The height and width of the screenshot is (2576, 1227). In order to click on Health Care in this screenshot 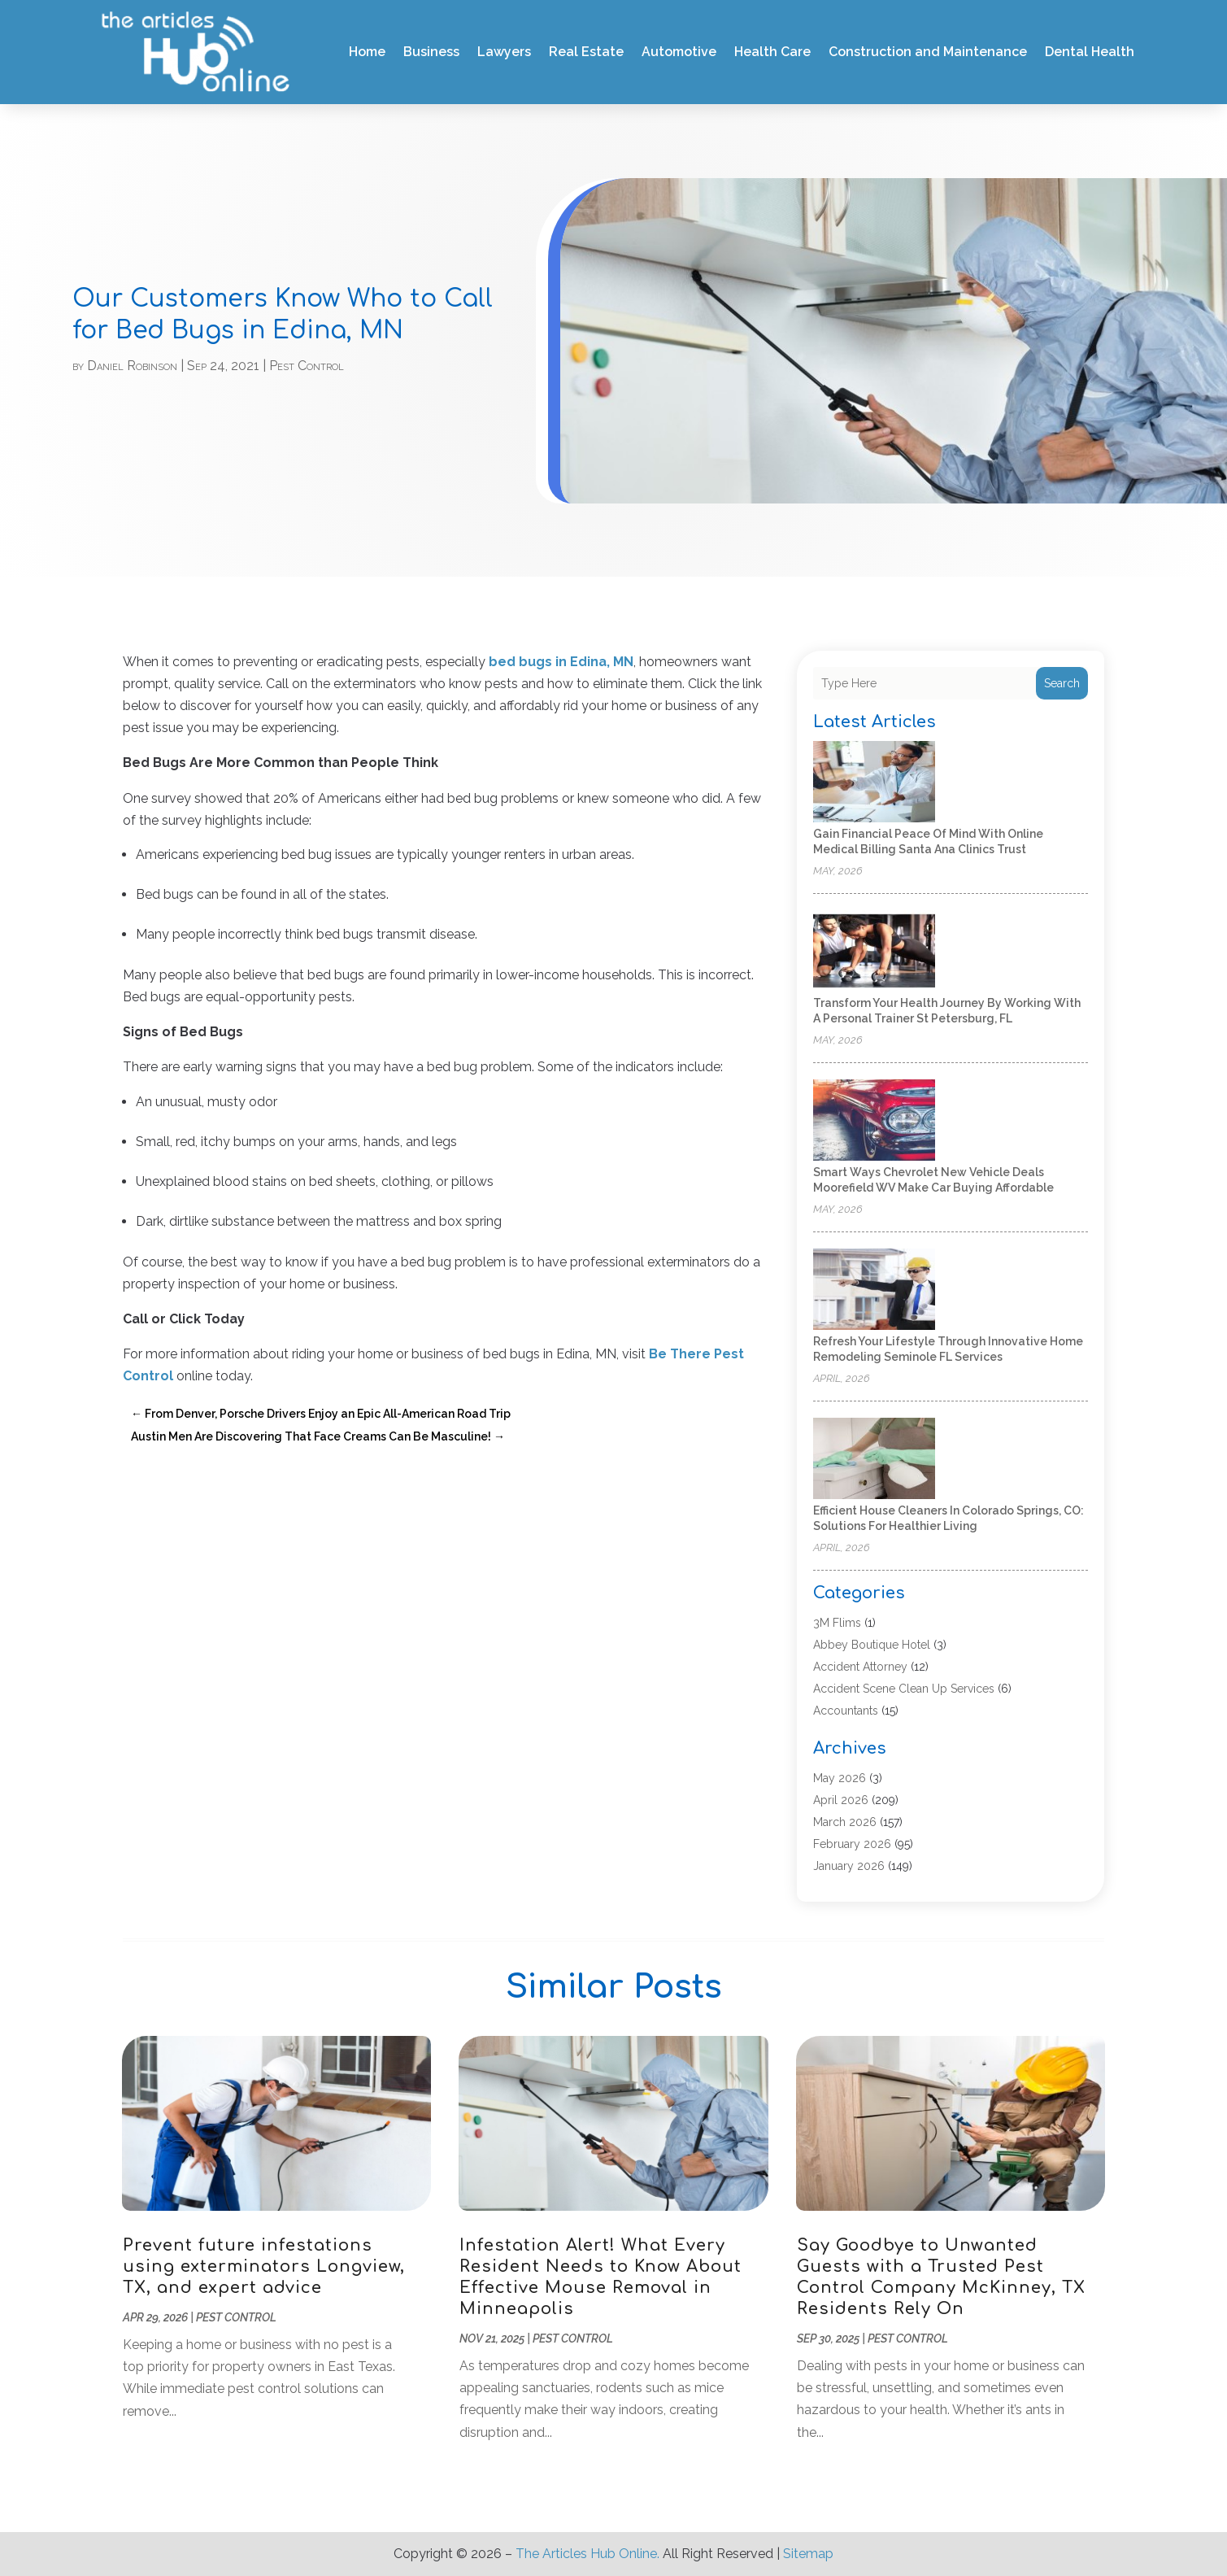, I will do `click(772, 51)`.